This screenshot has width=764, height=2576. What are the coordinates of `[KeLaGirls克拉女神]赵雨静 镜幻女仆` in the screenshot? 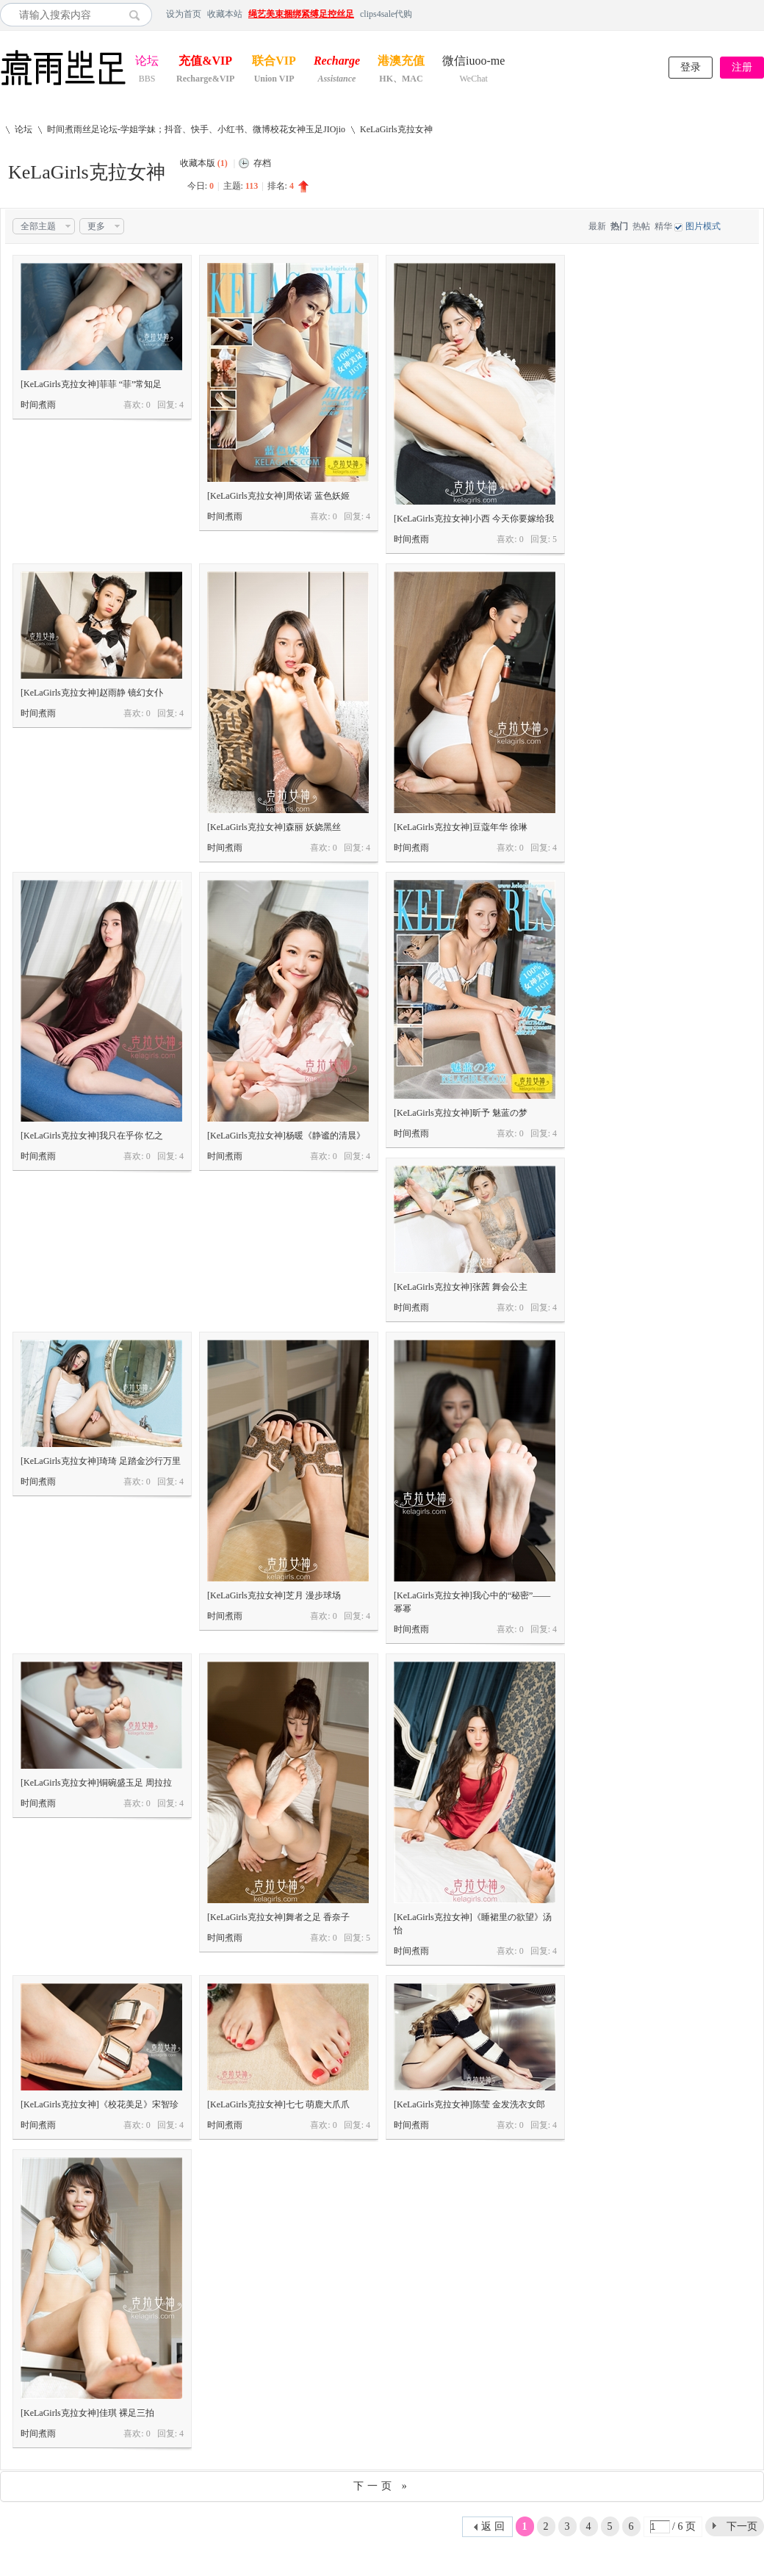 It's located at (92, 693).